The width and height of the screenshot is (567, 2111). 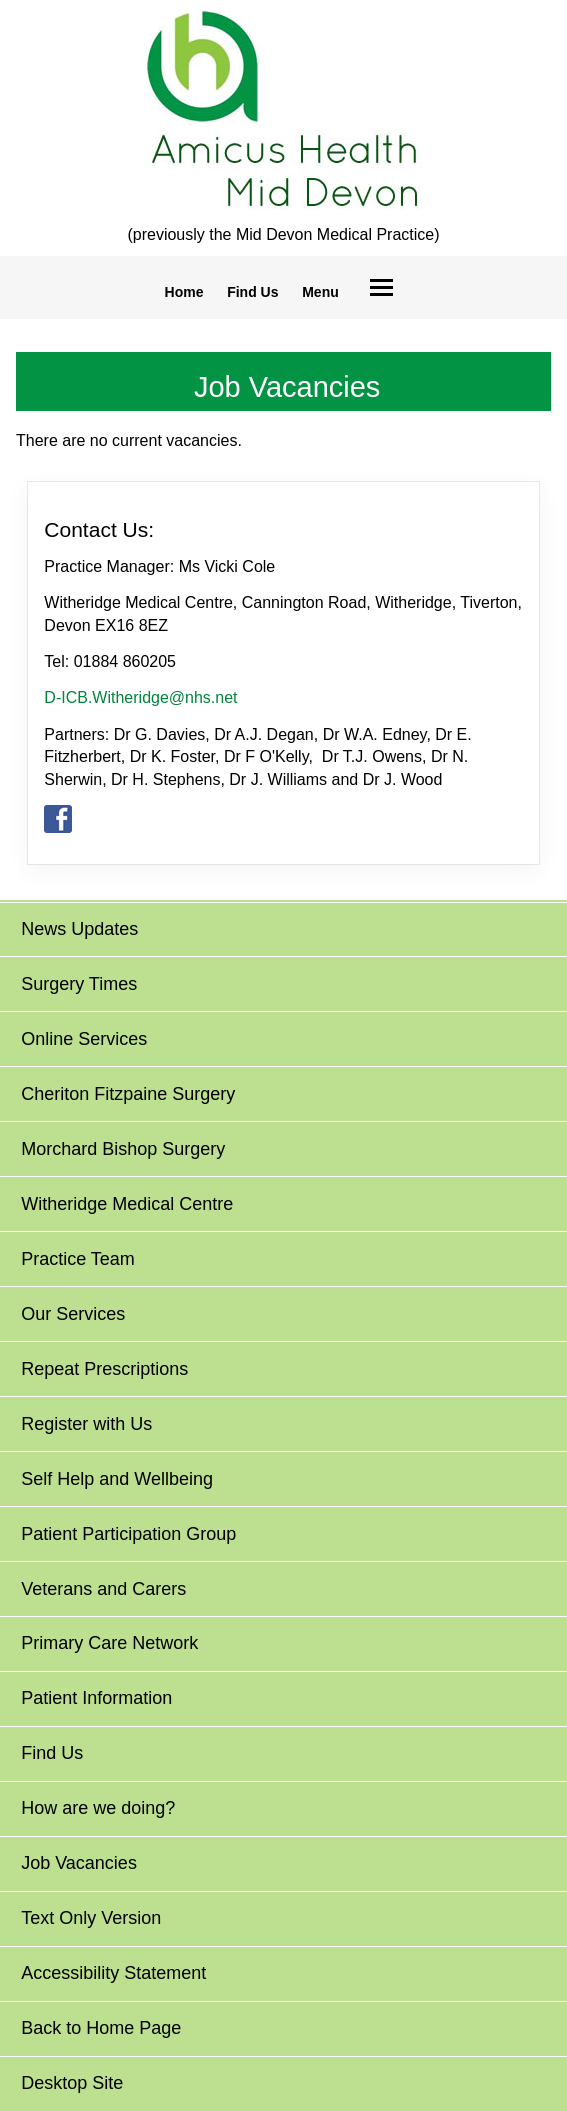 I want to click on Morchard Bishop Surgery, so click(x=123, y=1149).